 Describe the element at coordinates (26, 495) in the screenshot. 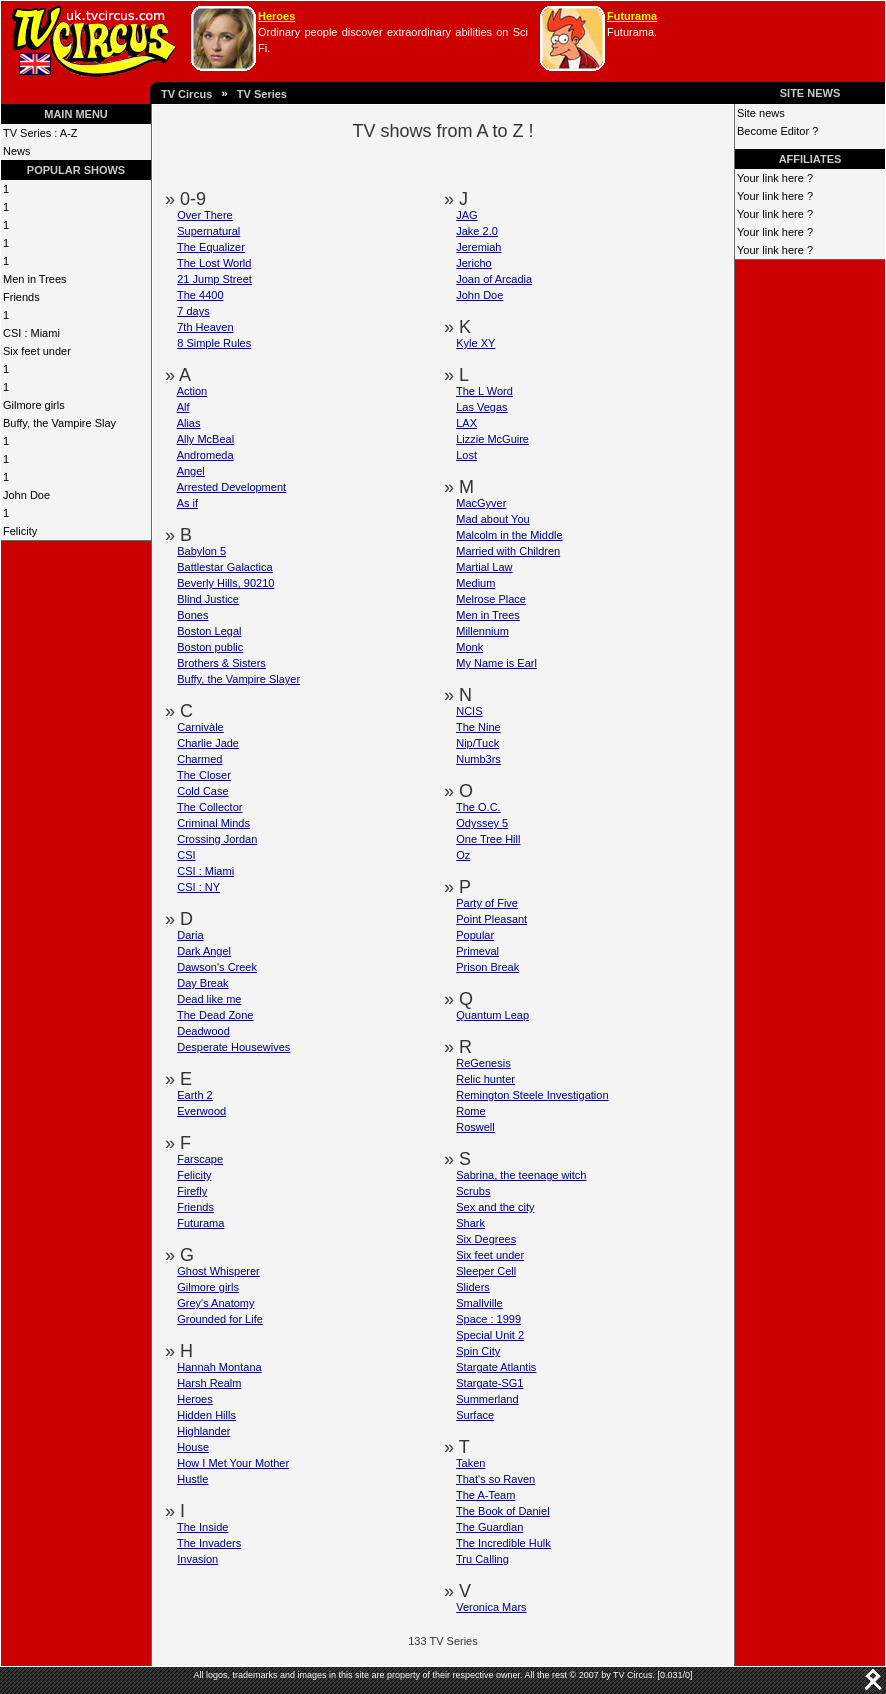

I see `John Doe` at that location.